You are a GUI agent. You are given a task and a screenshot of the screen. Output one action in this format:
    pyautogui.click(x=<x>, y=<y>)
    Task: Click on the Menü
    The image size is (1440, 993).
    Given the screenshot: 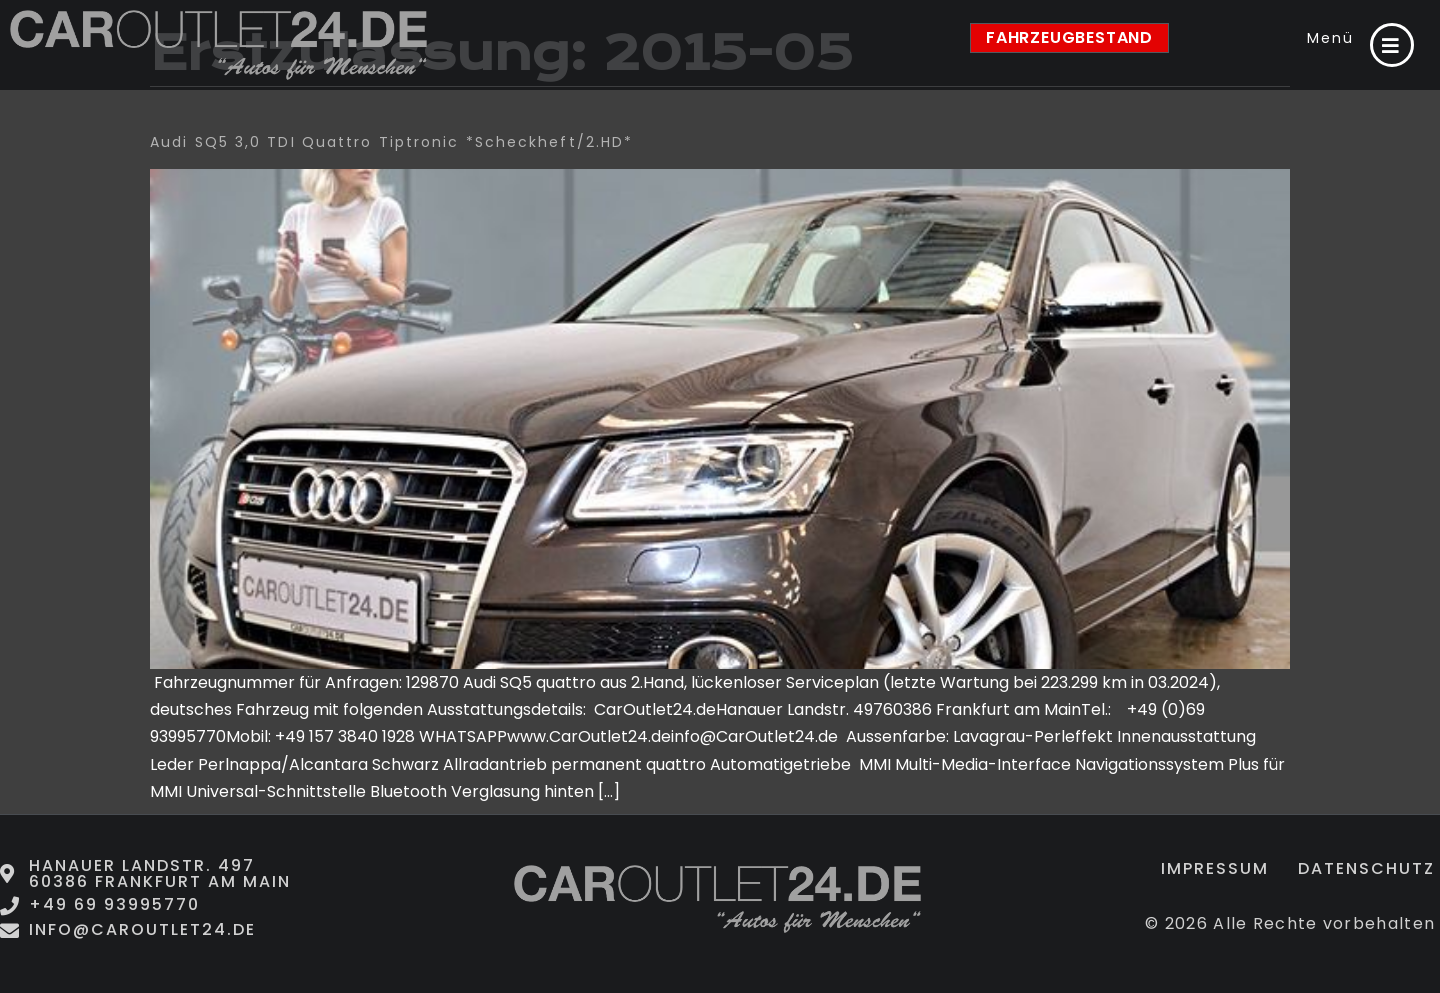 What is the action you would take?
    pyautogui.click(x=1330, y=38)
    